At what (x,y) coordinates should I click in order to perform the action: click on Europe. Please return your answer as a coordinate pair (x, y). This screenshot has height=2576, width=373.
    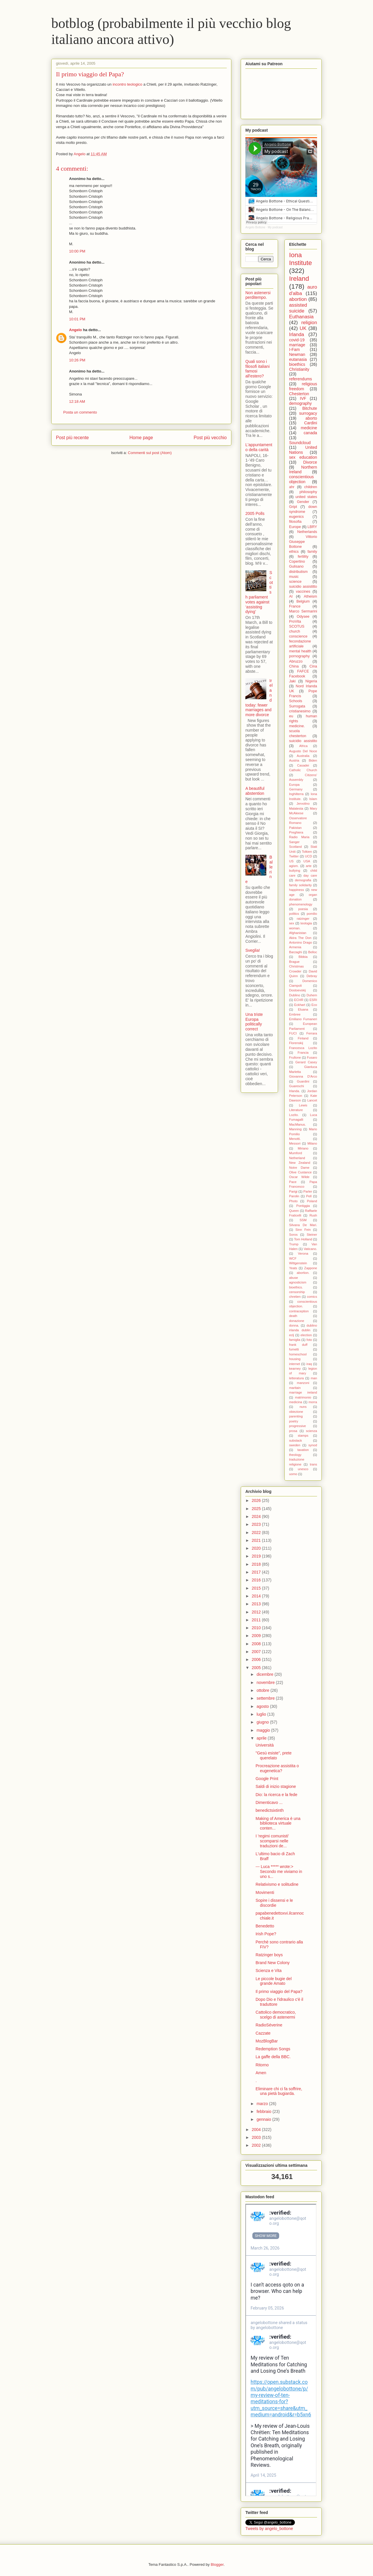
    Looking at the image, I should click on (295, 527).